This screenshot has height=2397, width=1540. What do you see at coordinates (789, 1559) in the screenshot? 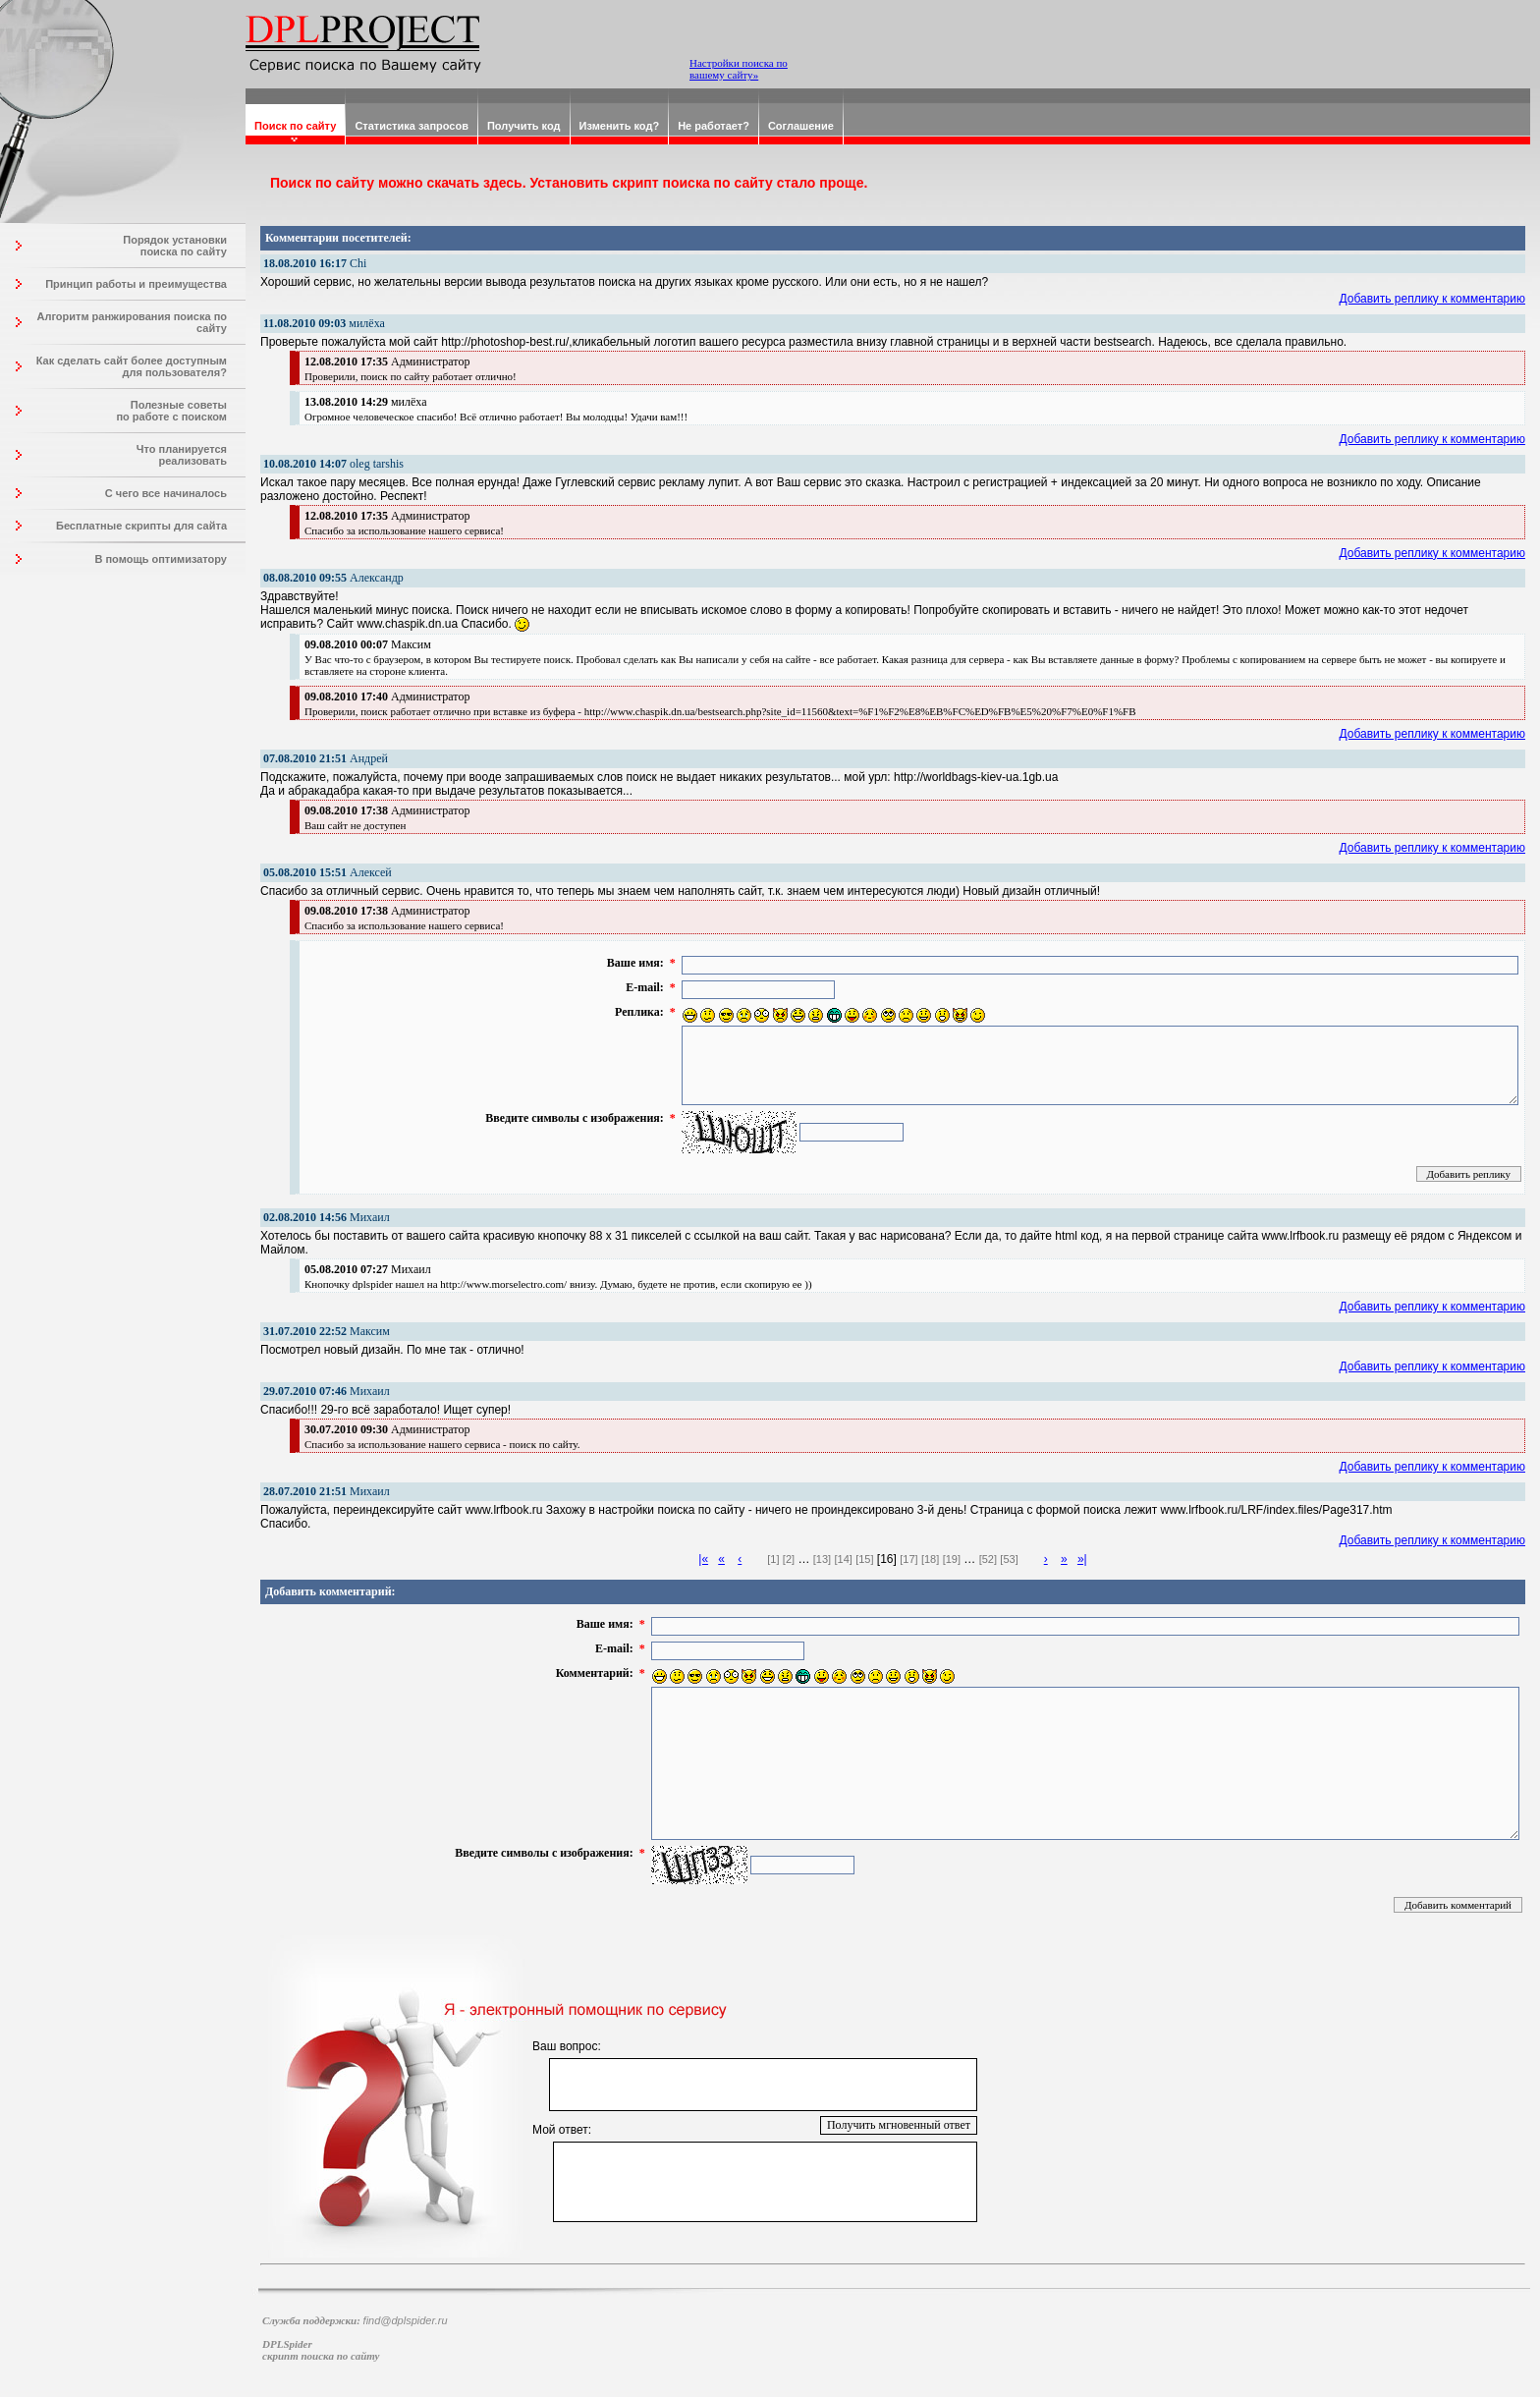
I see `[2]` at bounding box center [789, 1559].